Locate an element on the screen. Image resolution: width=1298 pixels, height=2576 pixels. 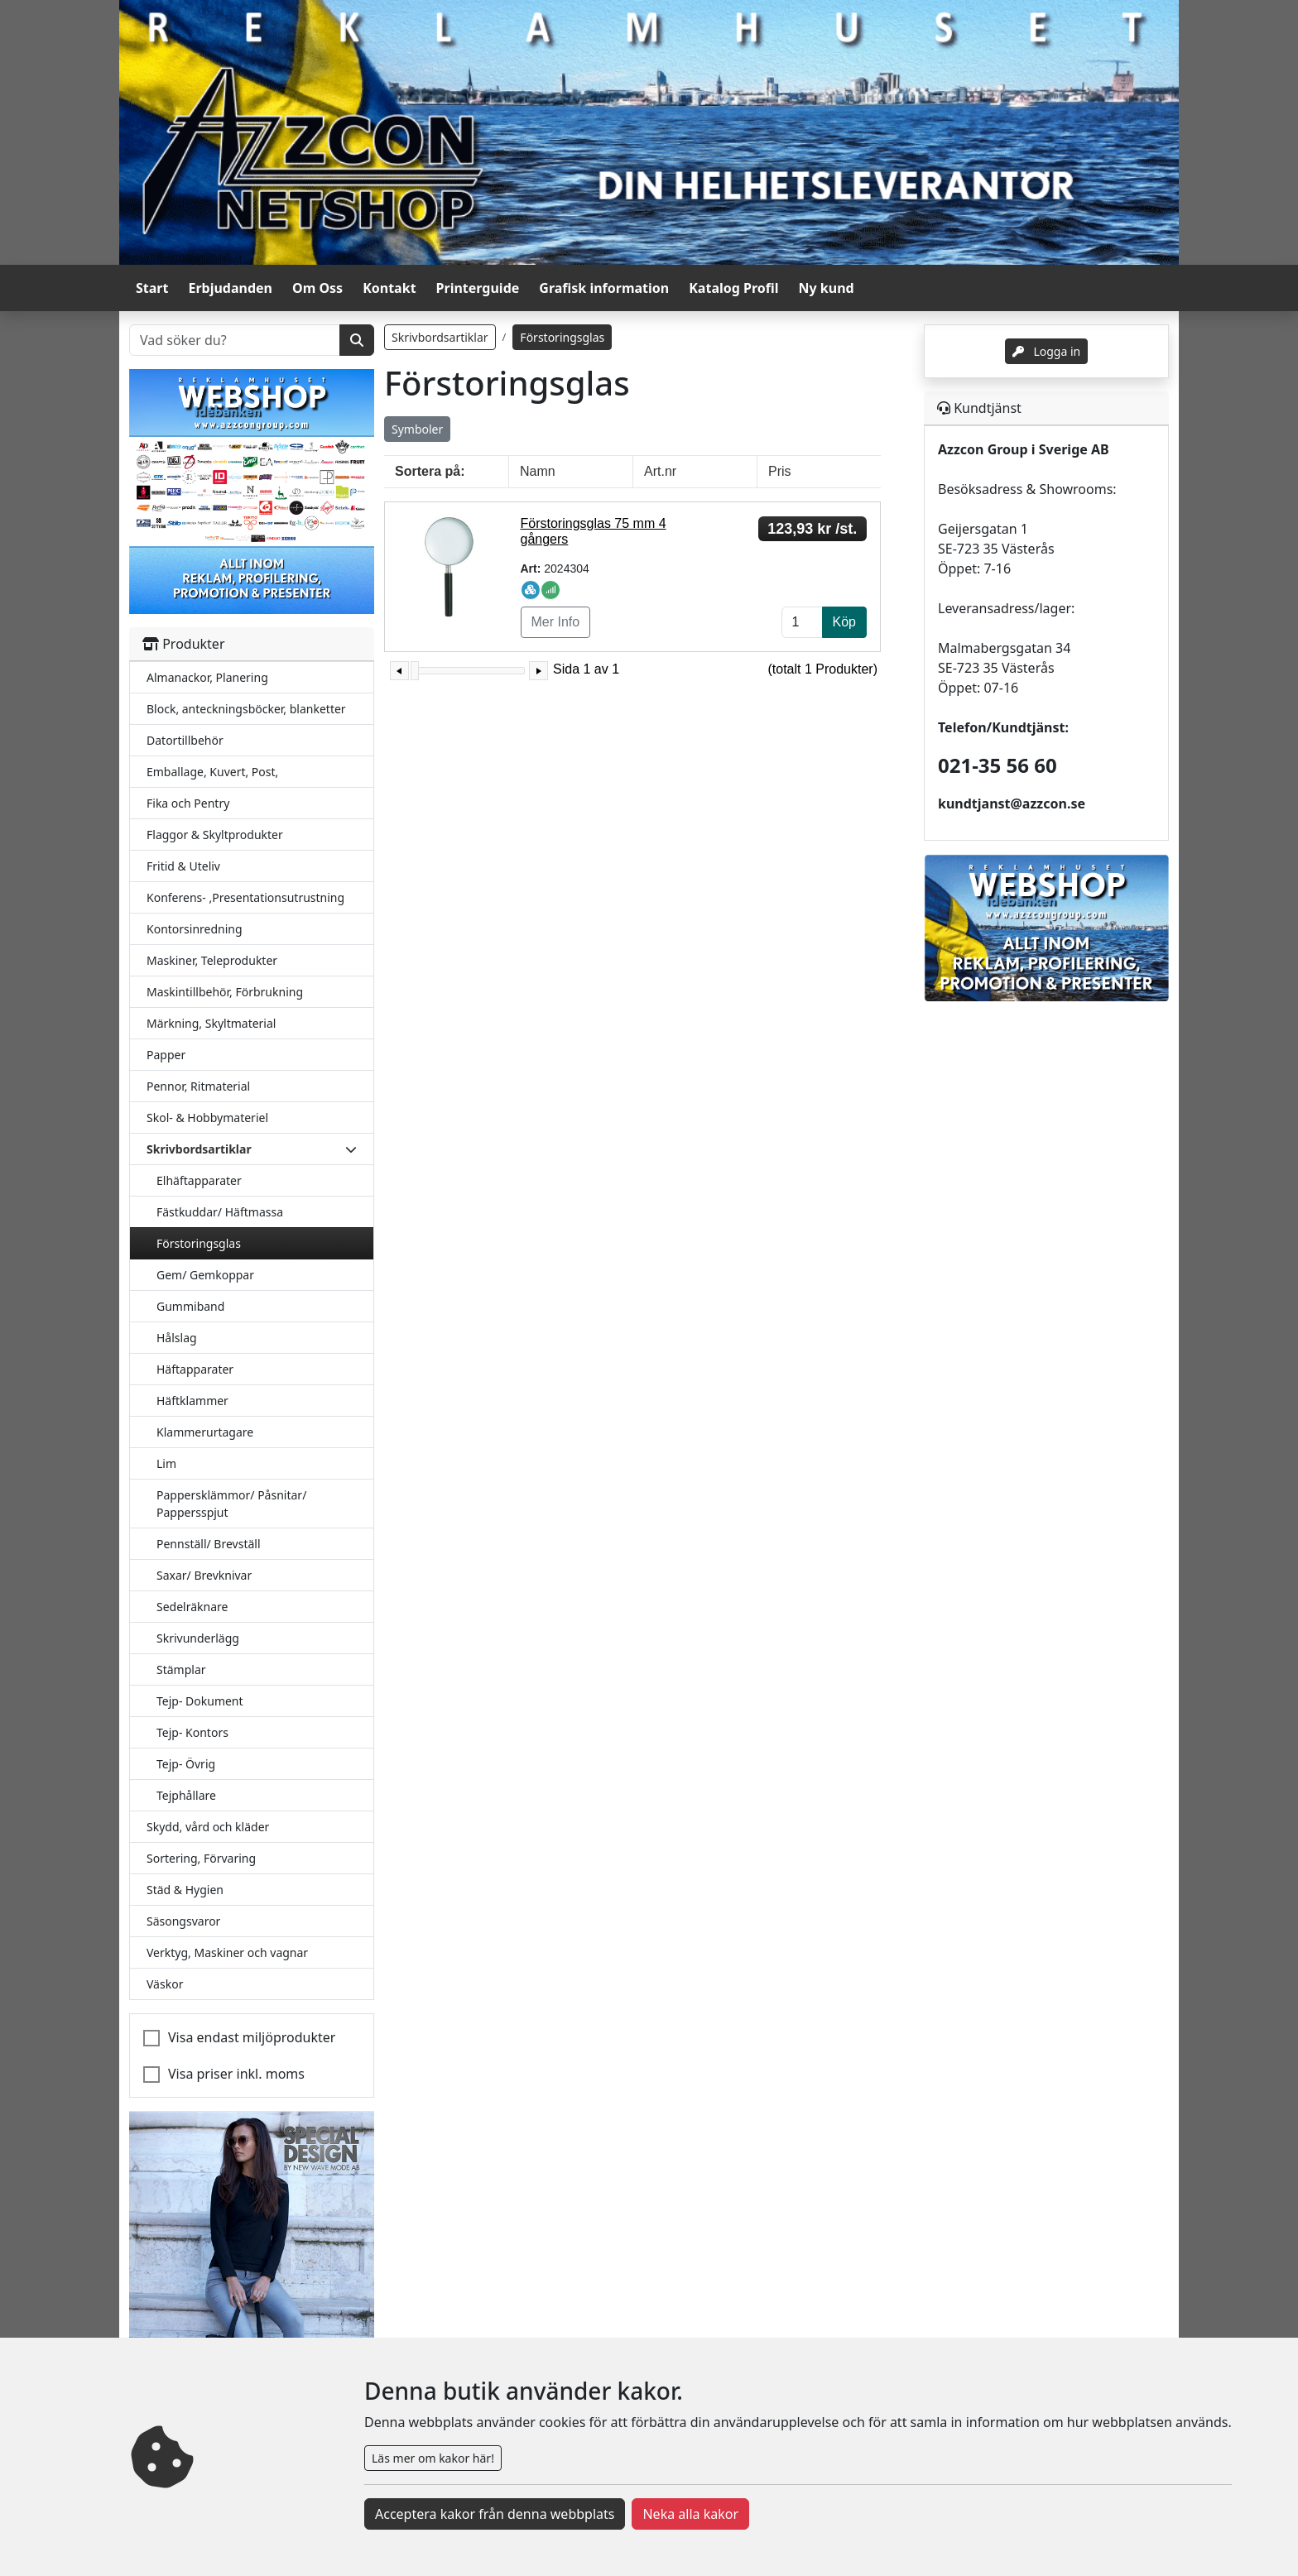
Häftklammer is located at coordinates (192, 1400).